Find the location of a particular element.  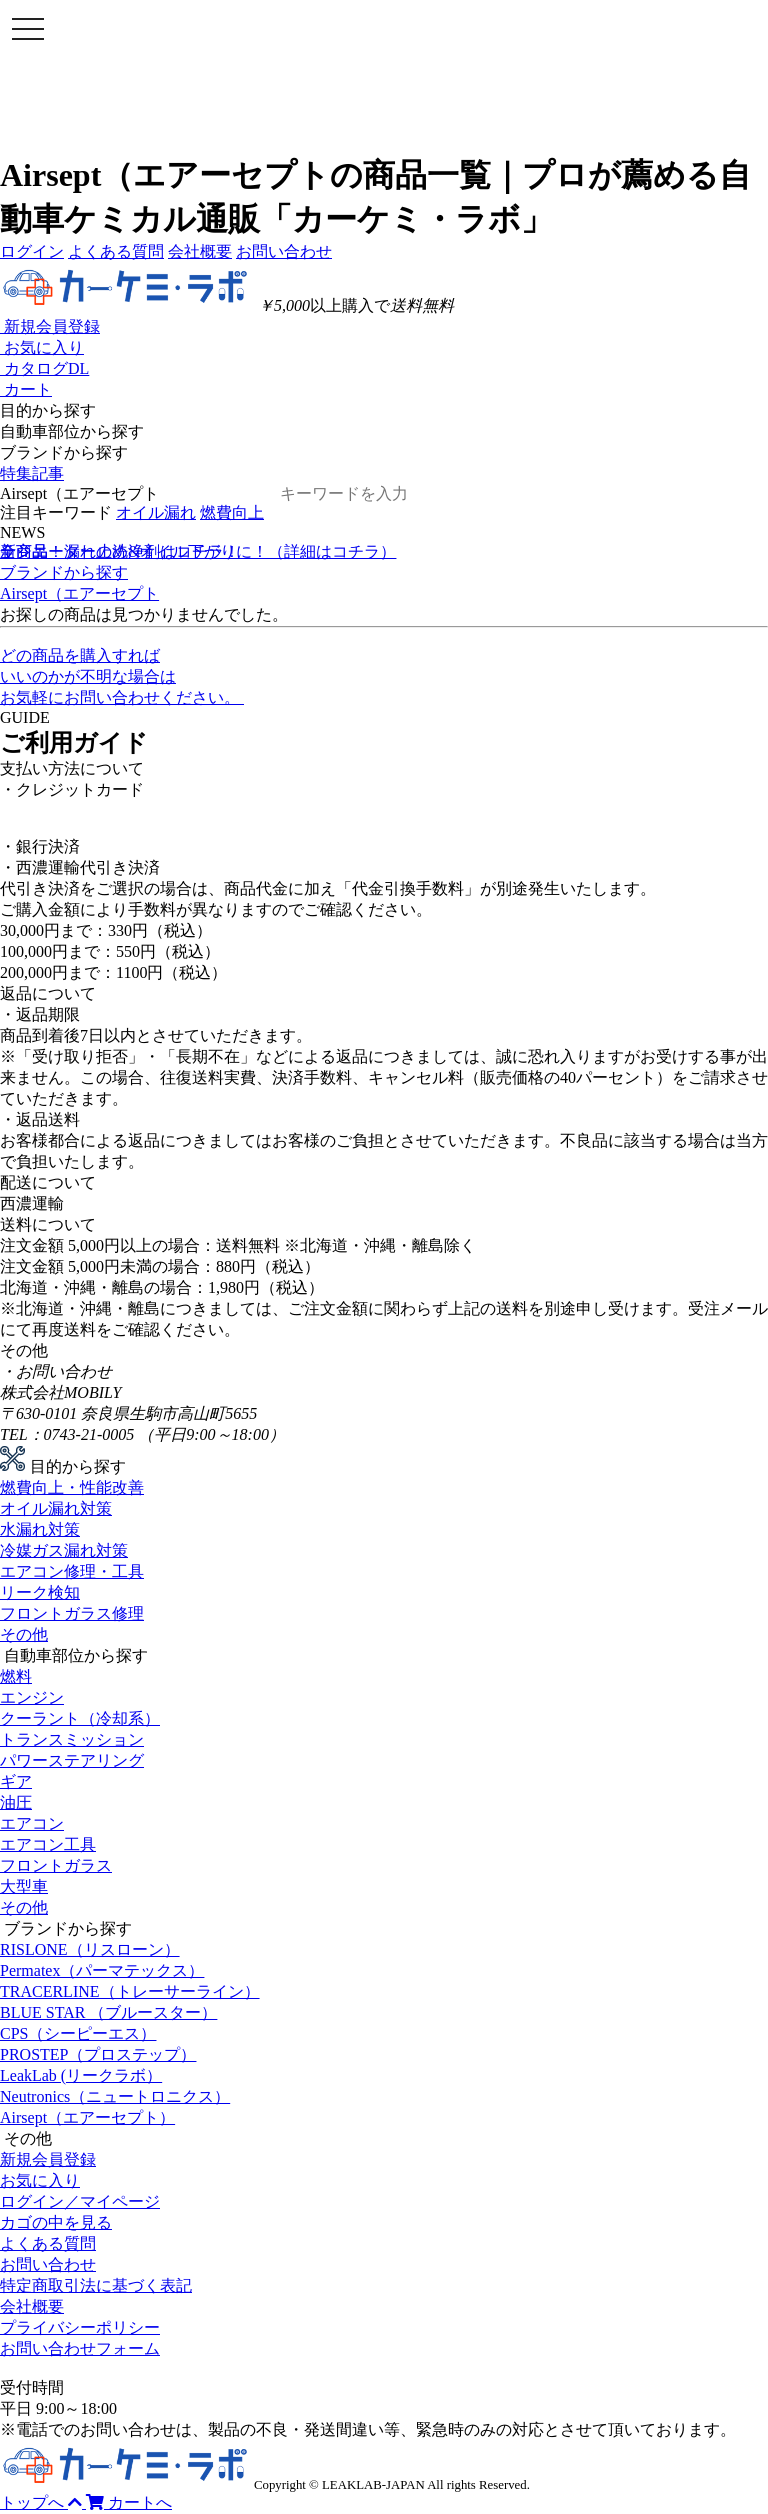

ラジエーターの洗浄剤はコチラ！ is located at coordinates (120, 551).